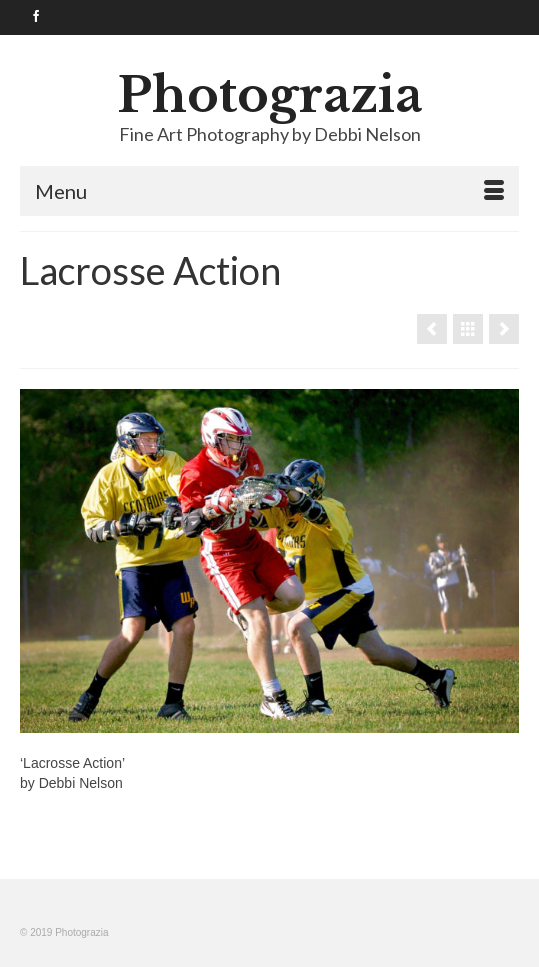 The width and height of the screenshot is (539, 967). Describe the element at coordinates (270, 95) in the screenshot. I see `Photograzia` at that location.